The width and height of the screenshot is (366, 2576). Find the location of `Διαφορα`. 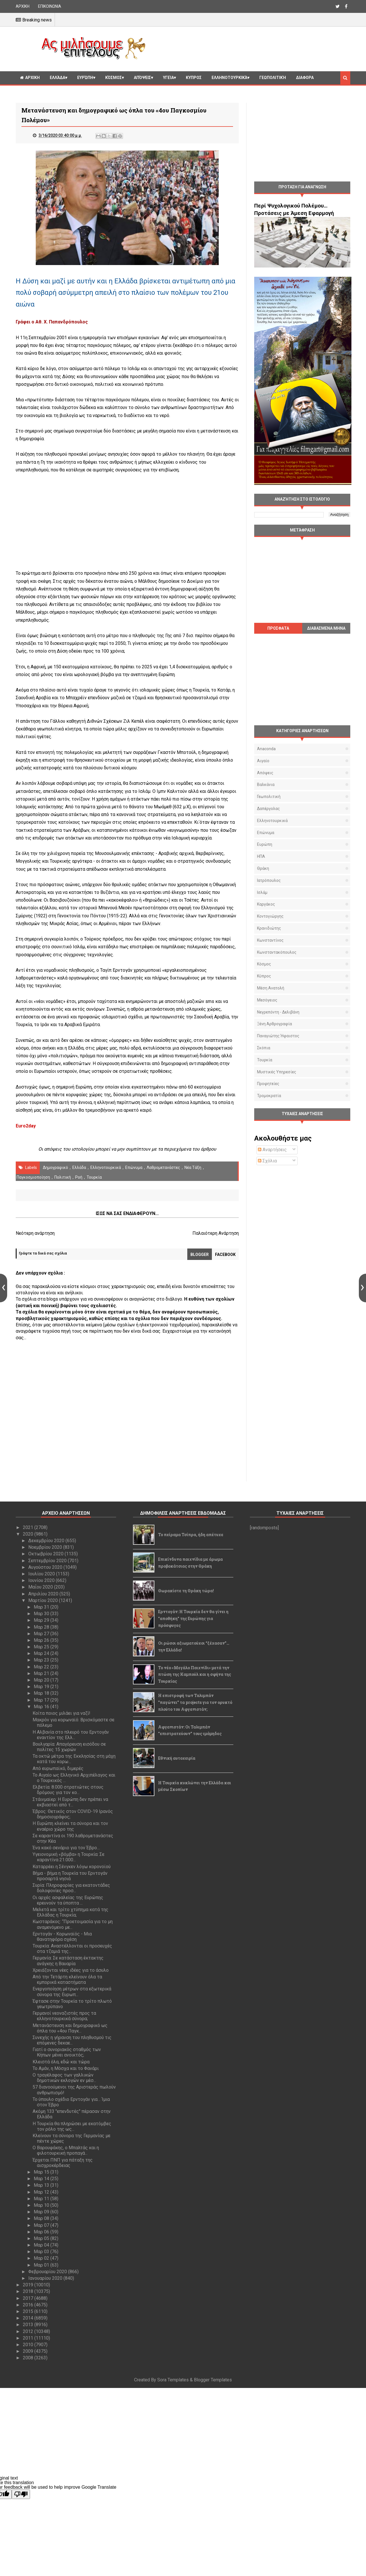

Διαφορα is located at coordinates (305, 77).